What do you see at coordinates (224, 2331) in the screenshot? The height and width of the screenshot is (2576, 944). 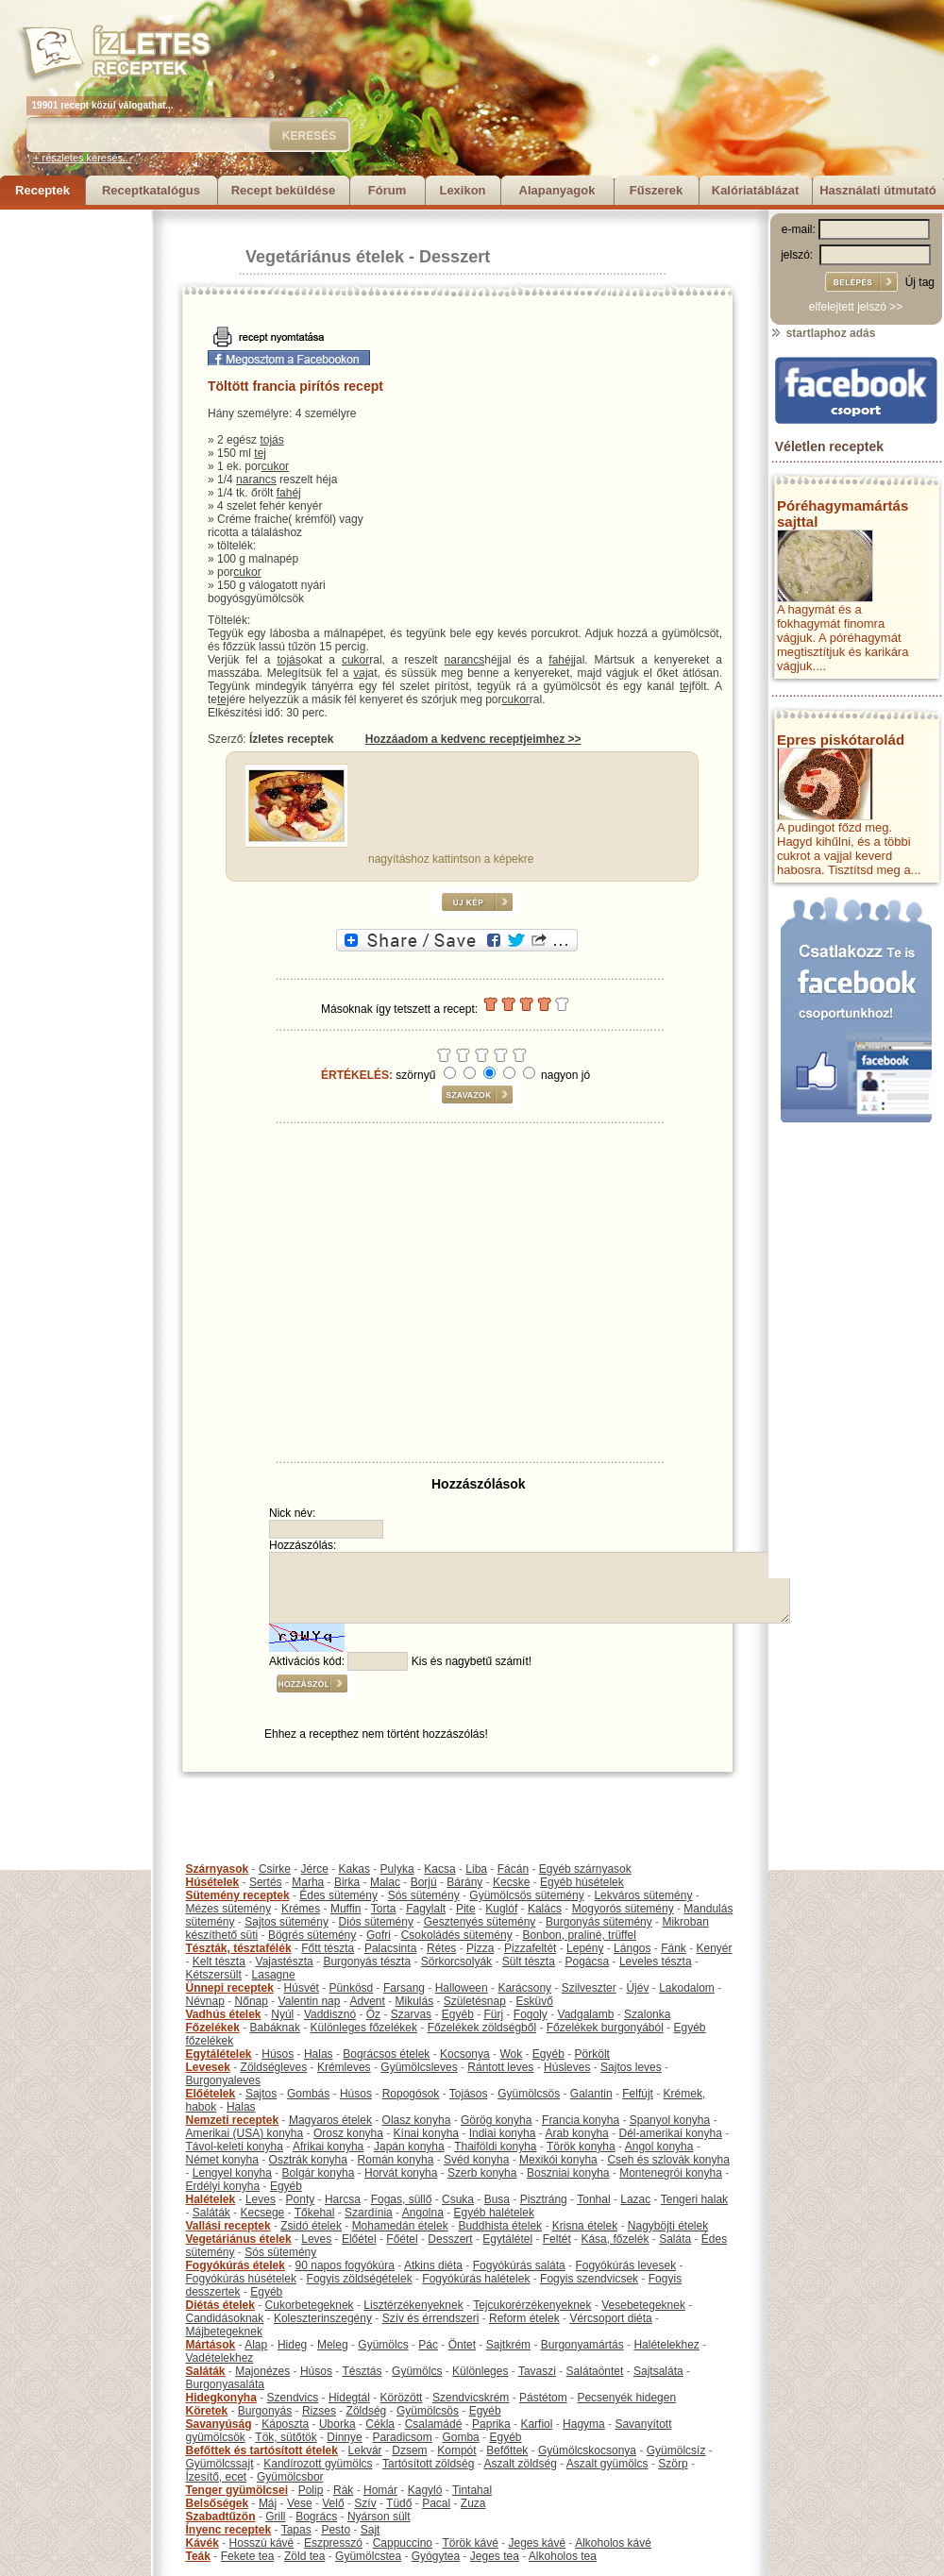 I see `Májbetegeknek` at bounding box center [224, 2331].